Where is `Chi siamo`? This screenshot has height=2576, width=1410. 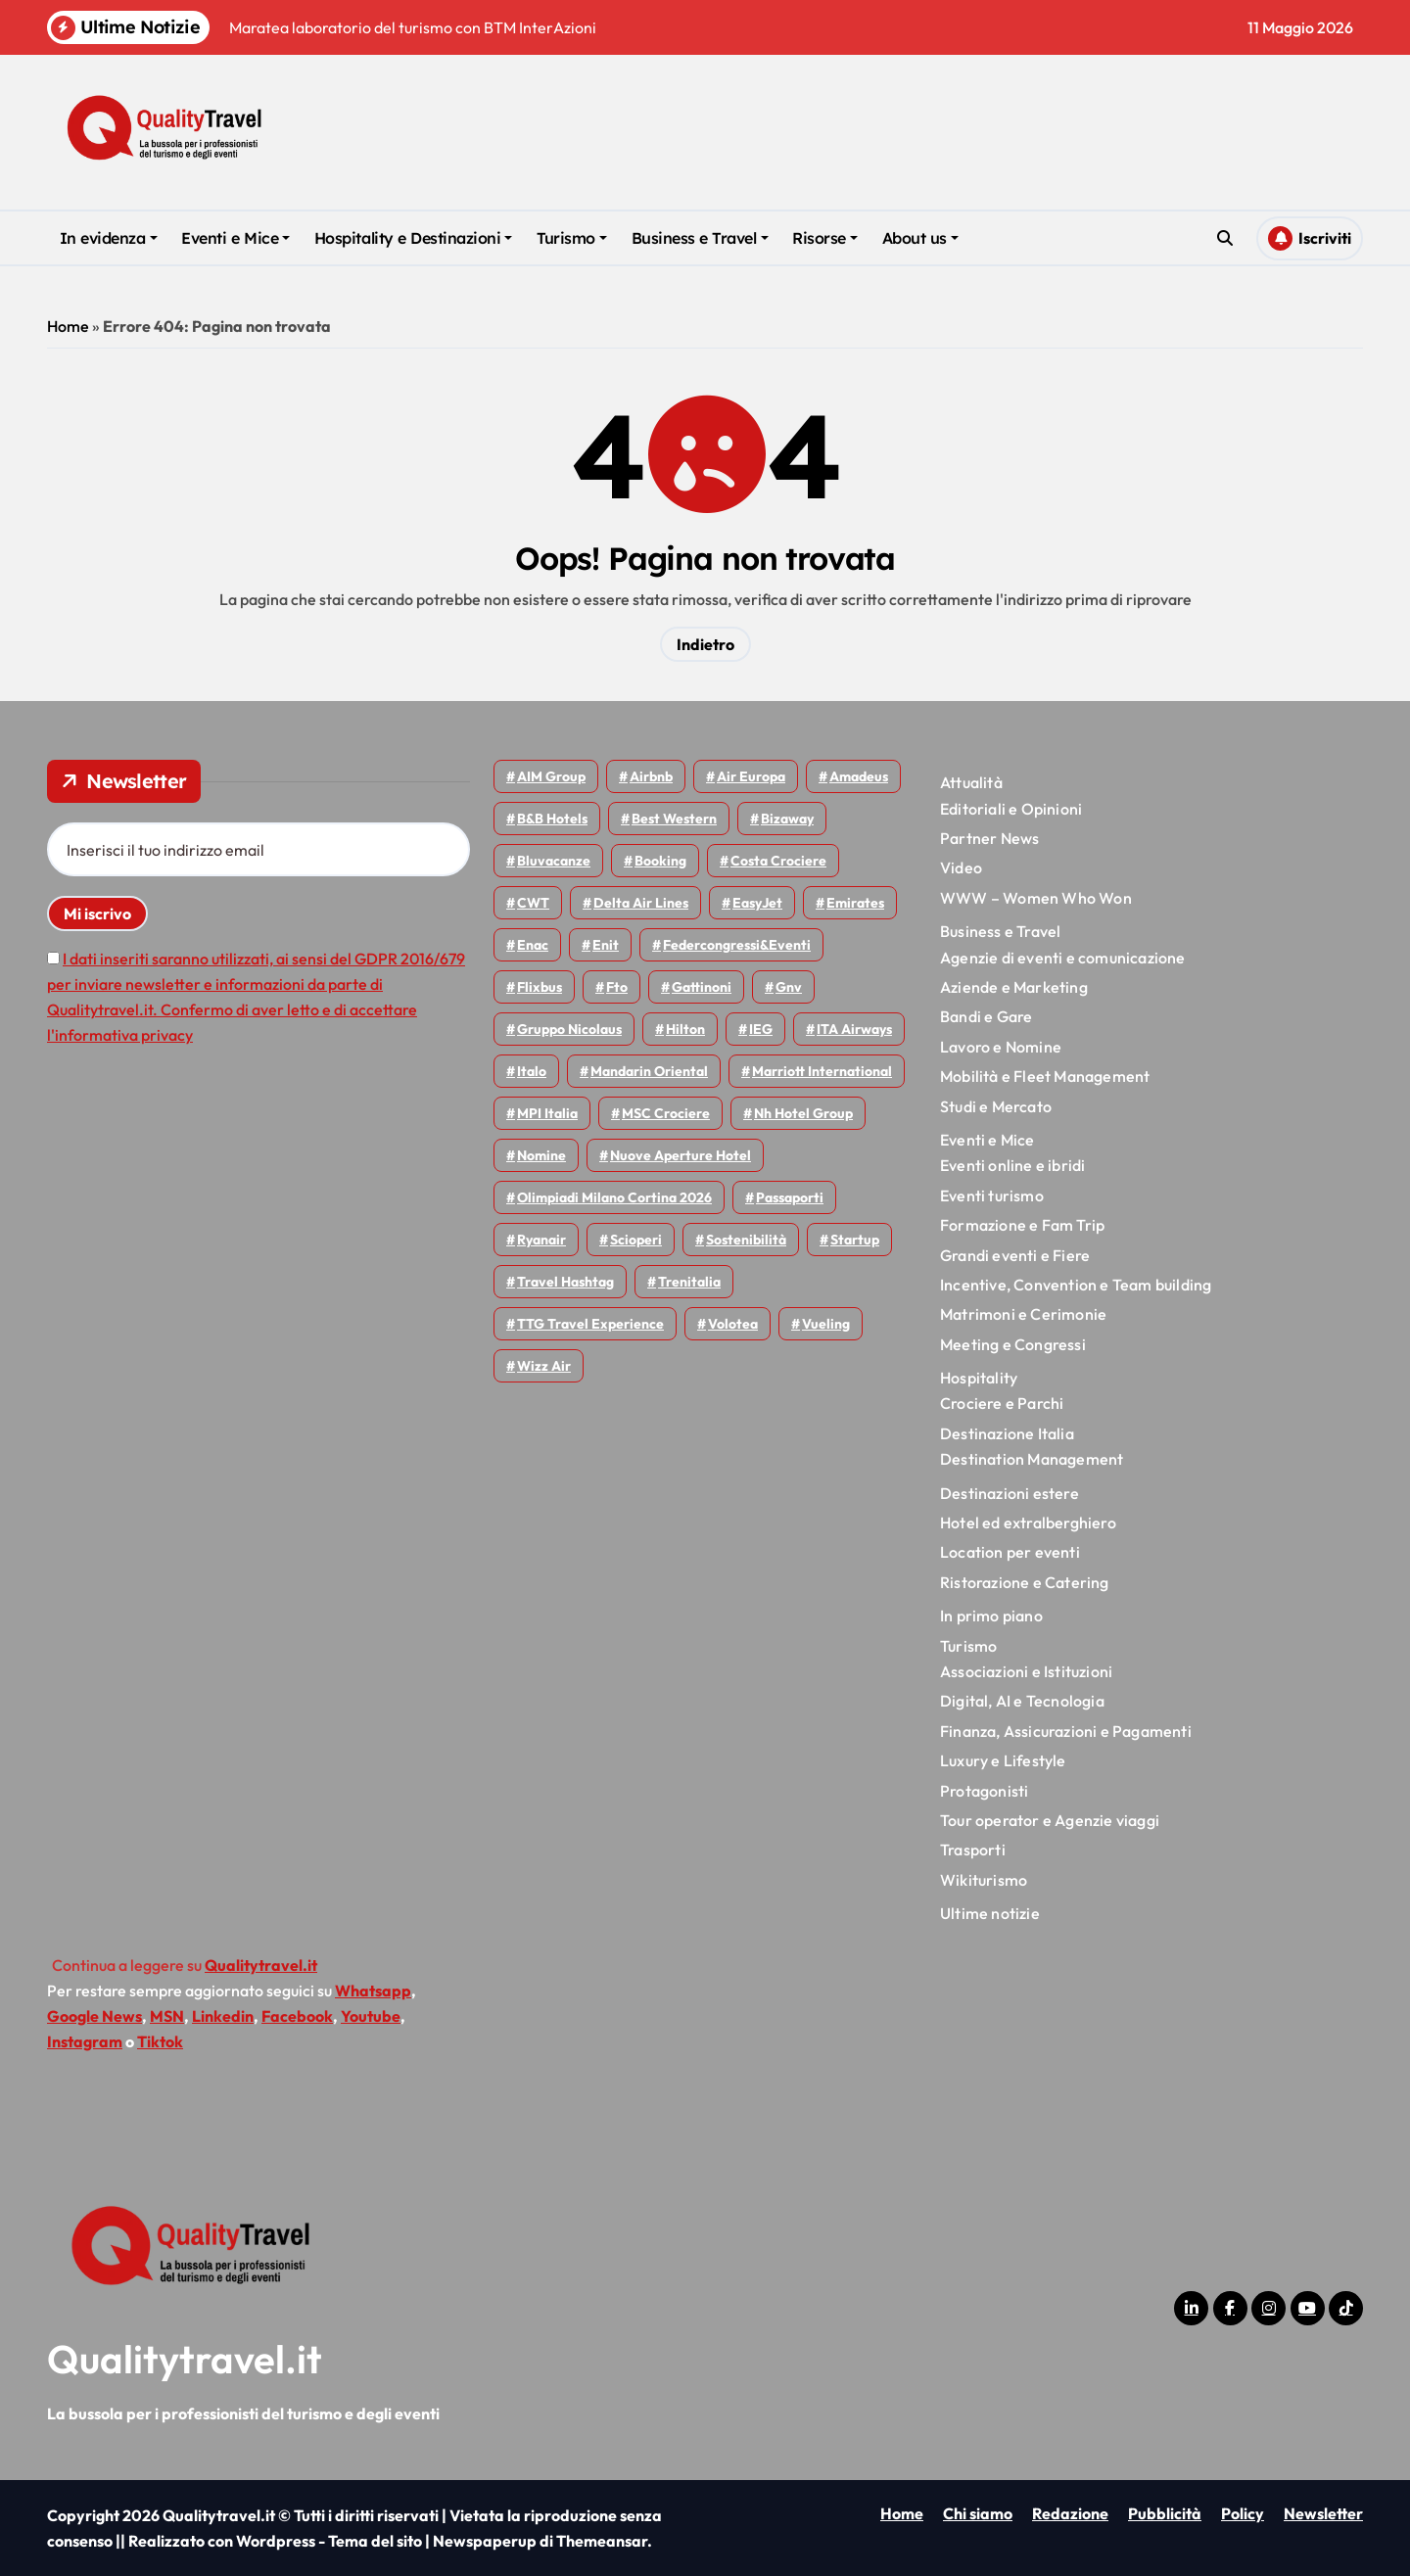
Chi siamo is located at coordinates (977, 2513).